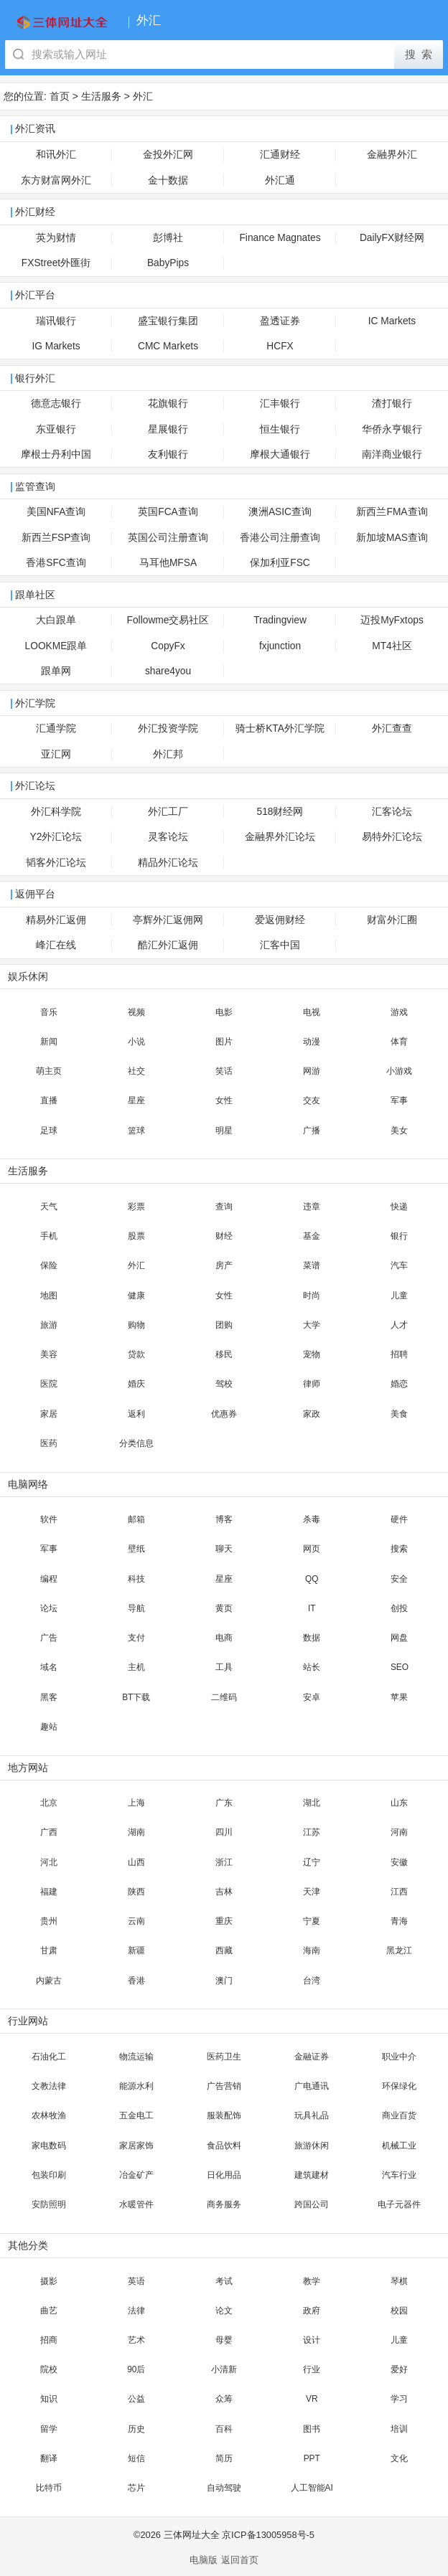  Describe the element at coordinates (311, 1803) in the screenshot. I see `湖北` at that location.